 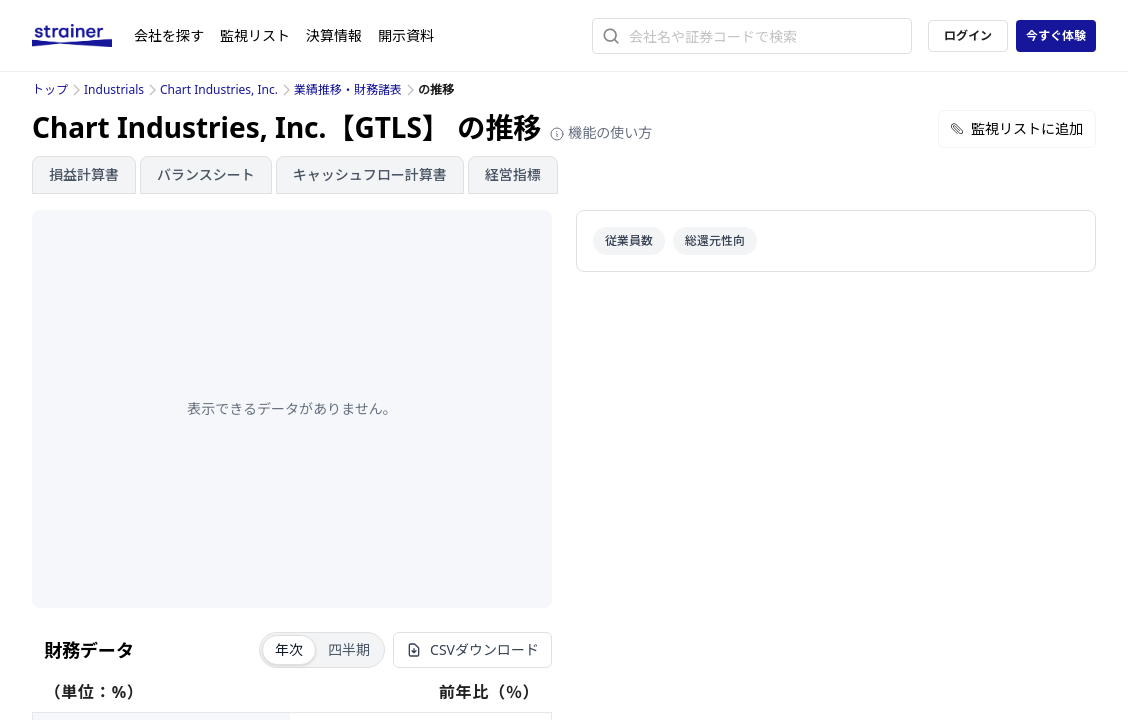 I want to click on 経営指標, so click(x=513, y=174).